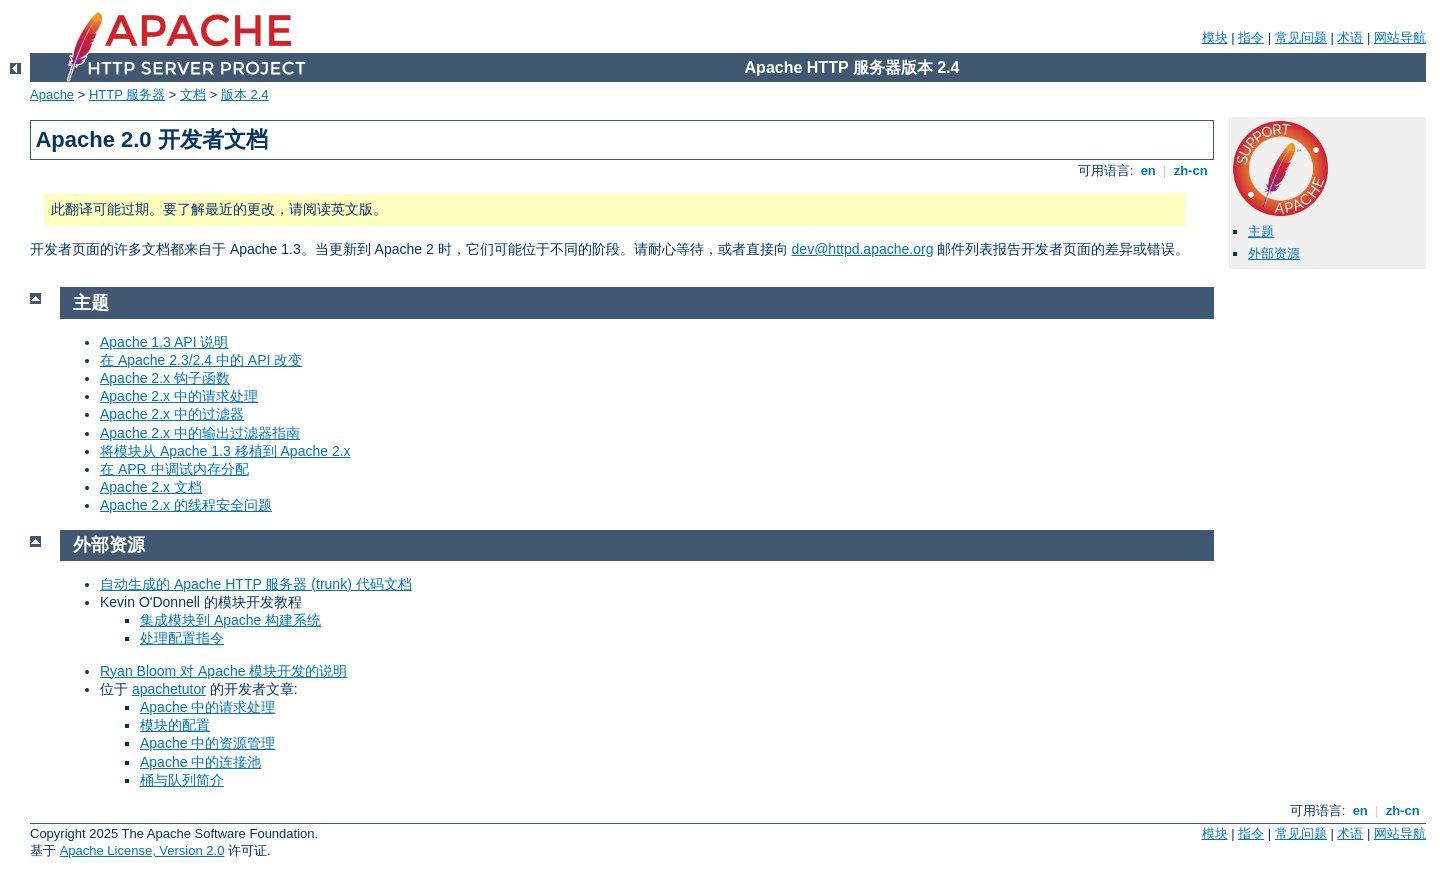 Image resolution: width=1440 pixels, height=886 pixels. What do you see at coordinates (127, 94) in the screenshot?
I see `HTTP 服务器` at bounding box center [127, 94].